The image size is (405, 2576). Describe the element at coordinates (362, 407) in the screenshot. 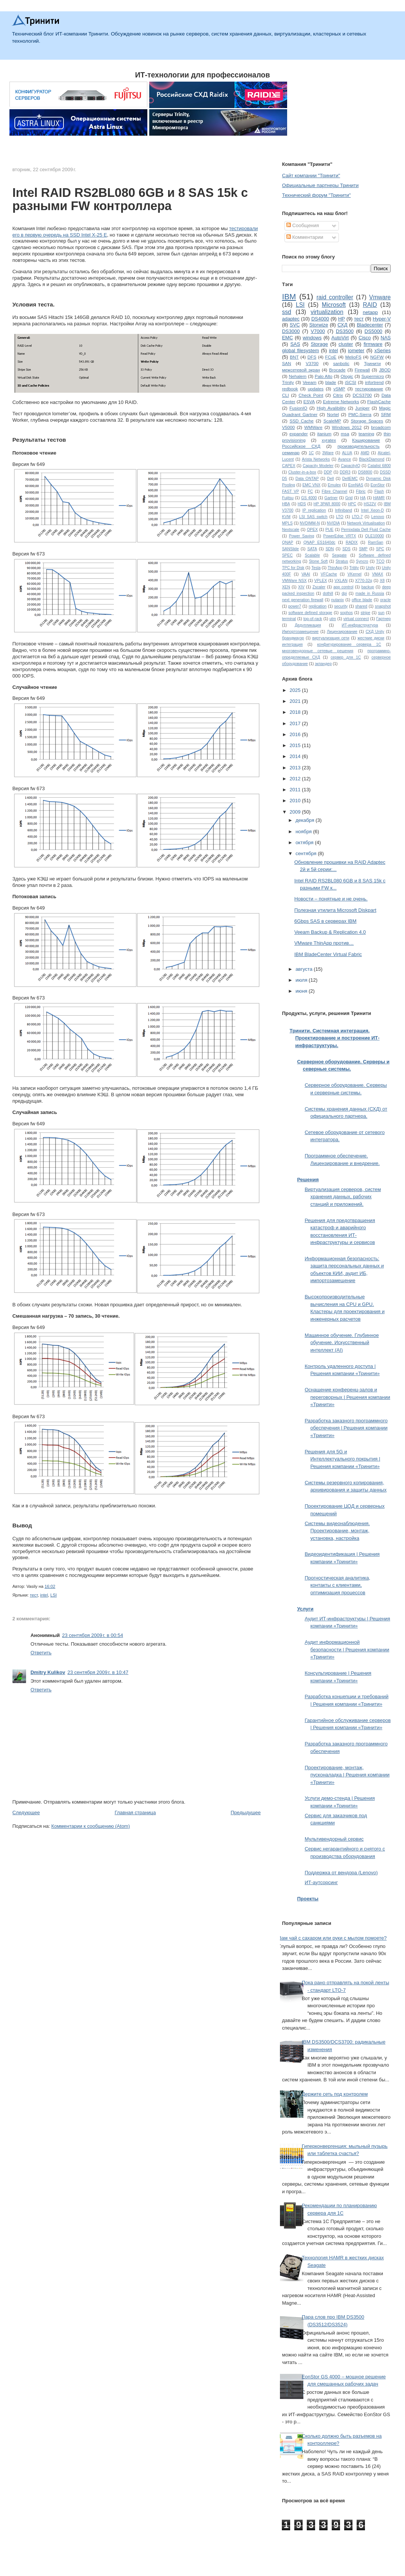

I see `Juniper` at that location.